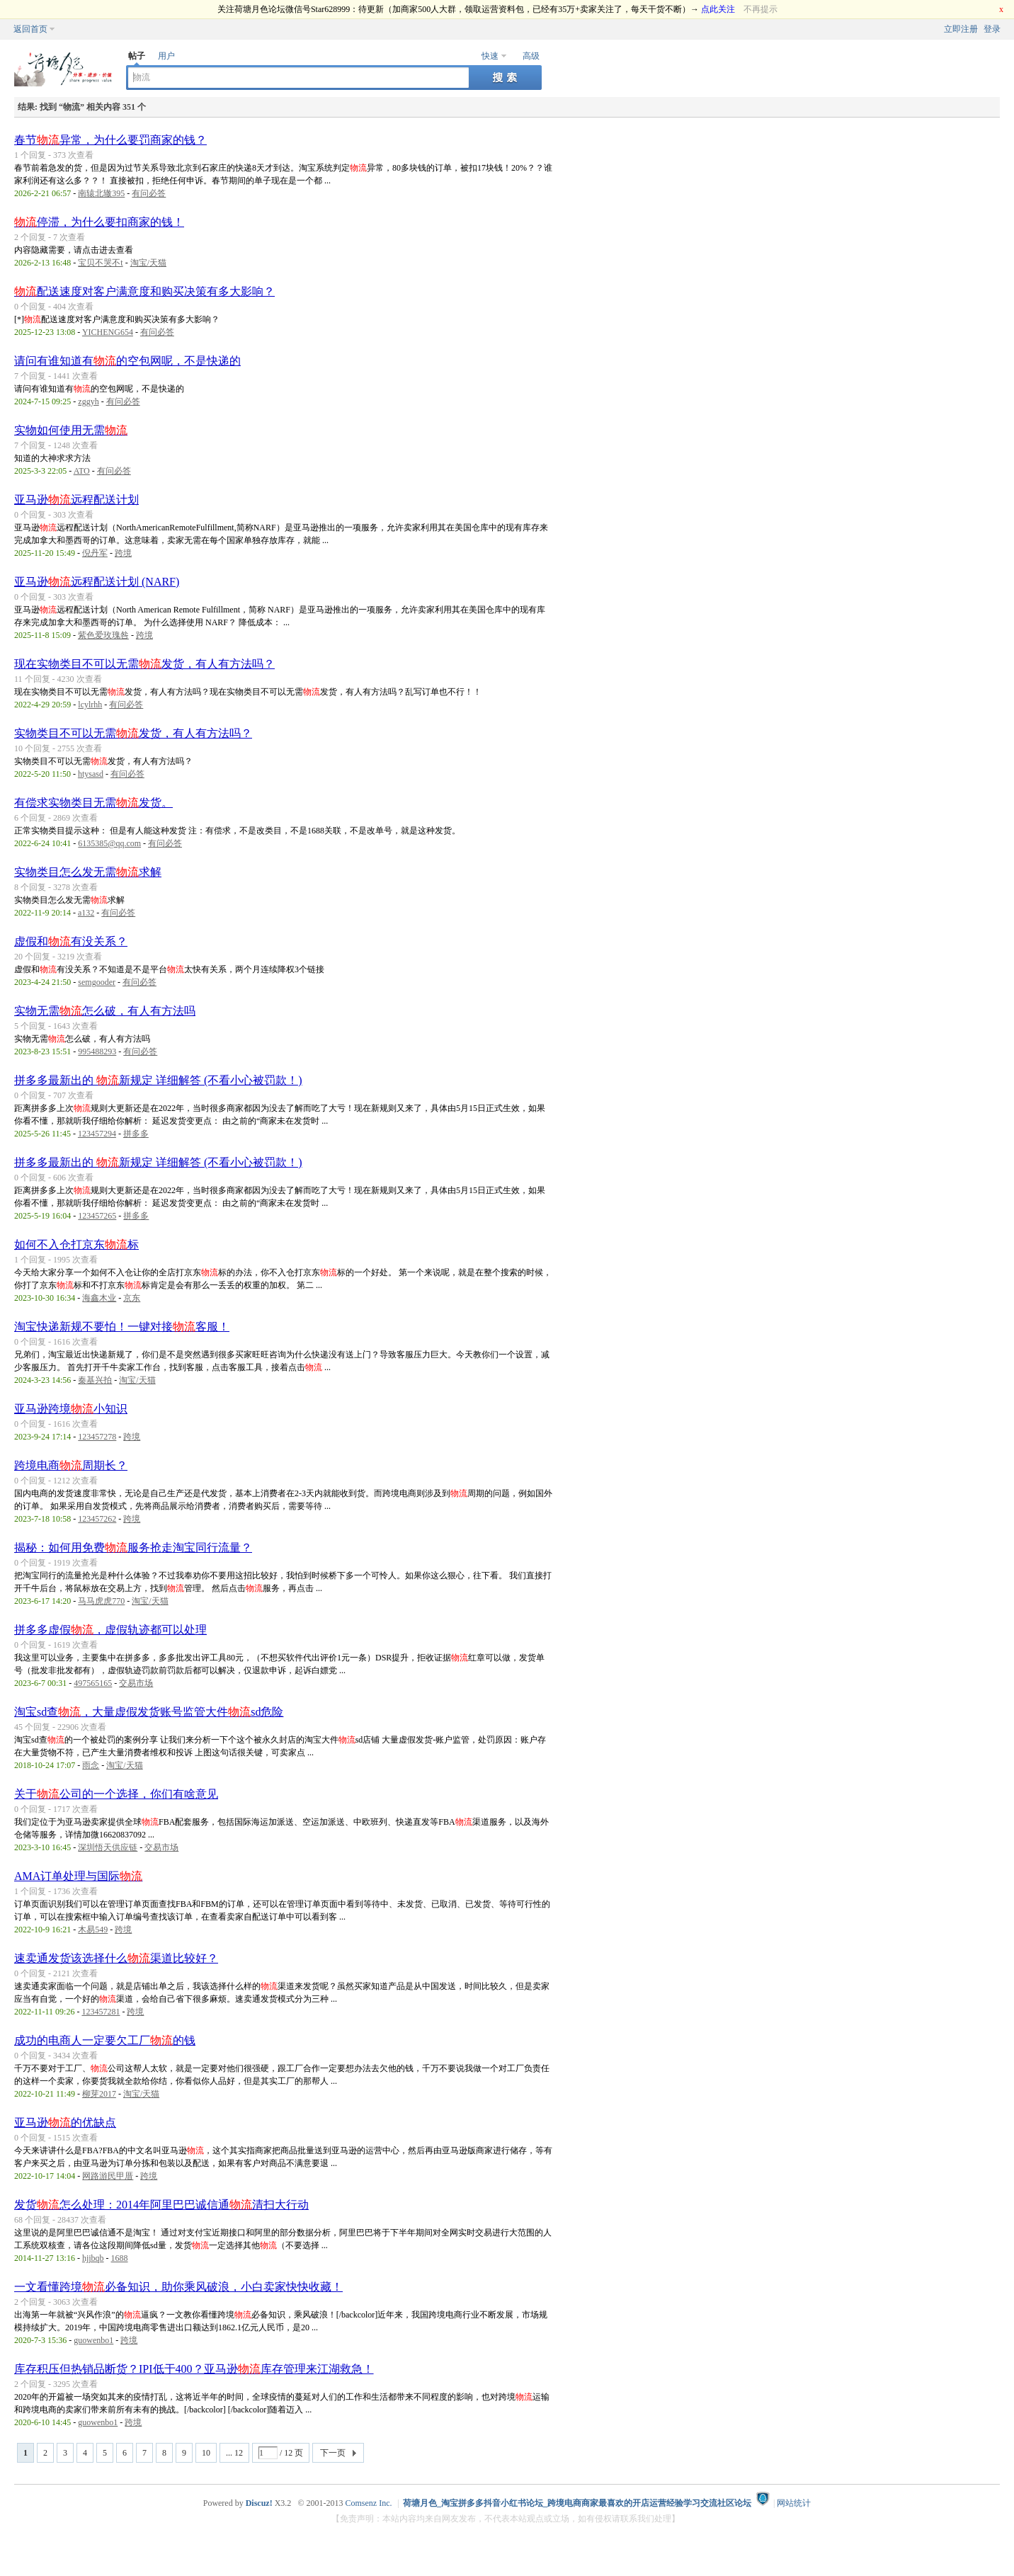 The width and height of the screenshot is (1014, 2576). What do you see at coordinates (131, 1298) in the screenshot?
I see `京东` at bounding box center [131, 1298].